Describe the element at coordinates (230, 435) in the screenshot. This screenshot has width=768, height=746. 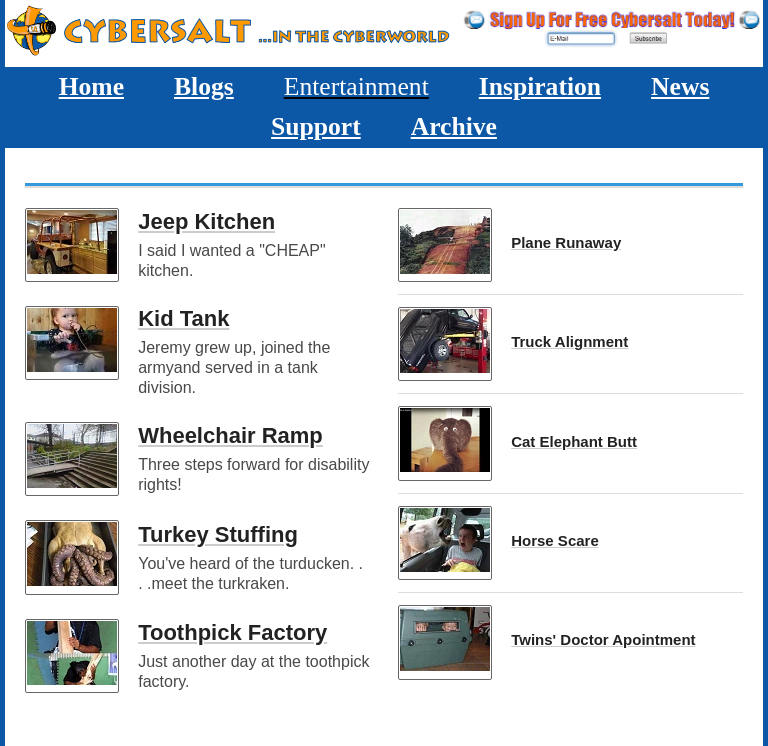
I see `Wheelchair Ramp` at that location.